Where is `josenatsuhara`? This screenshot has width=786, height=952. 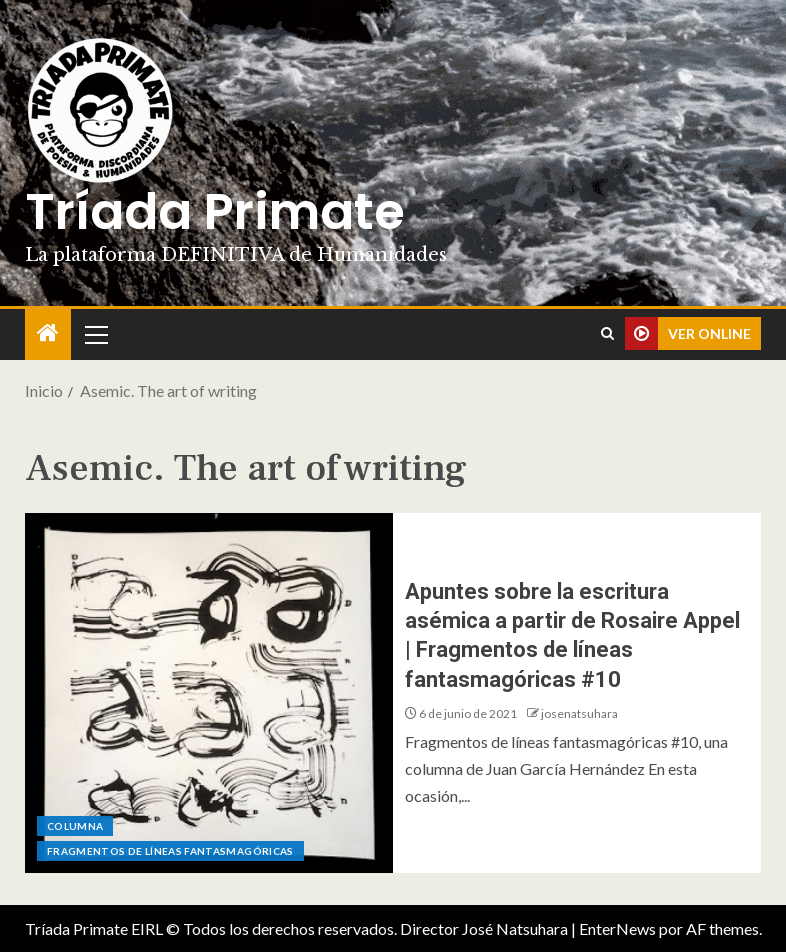
josenatsuhara is located at coordinates (579, 713).